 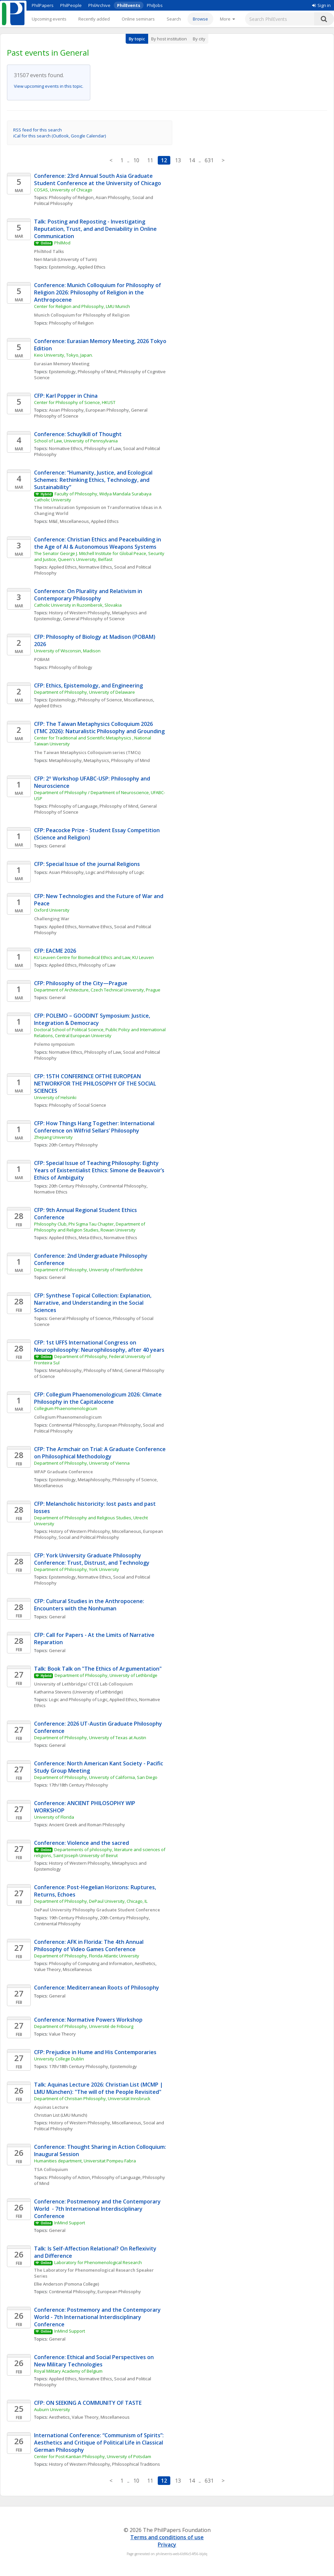 I want to click on CFP: Synthese Topical Collection: Explanation, Narrative, and Understanding in the Social Sciences, so click(x=93, y=1303).